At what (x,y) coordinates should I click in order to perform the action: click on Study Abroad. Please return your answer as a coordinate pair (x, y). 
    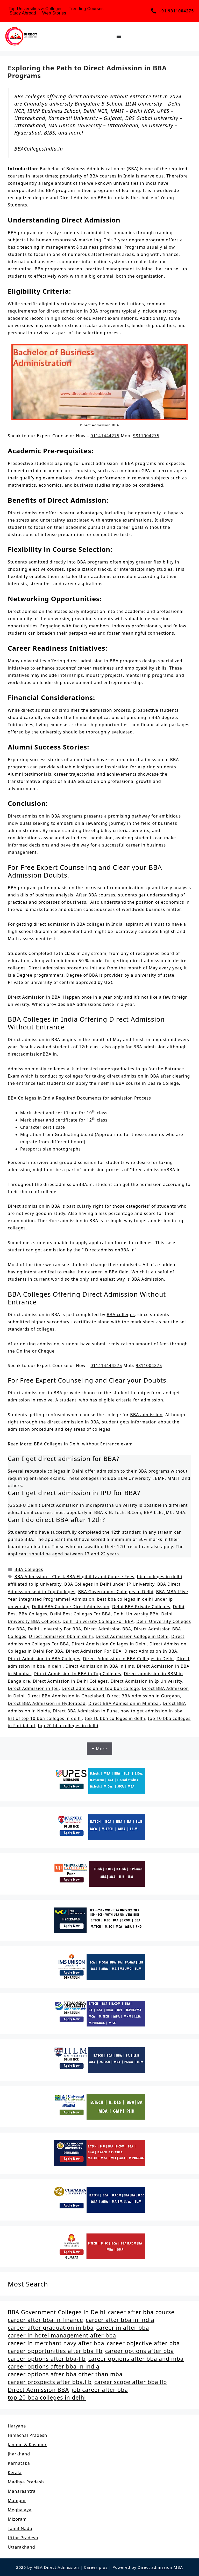
    Looking at the image, I should click on (23, 13).